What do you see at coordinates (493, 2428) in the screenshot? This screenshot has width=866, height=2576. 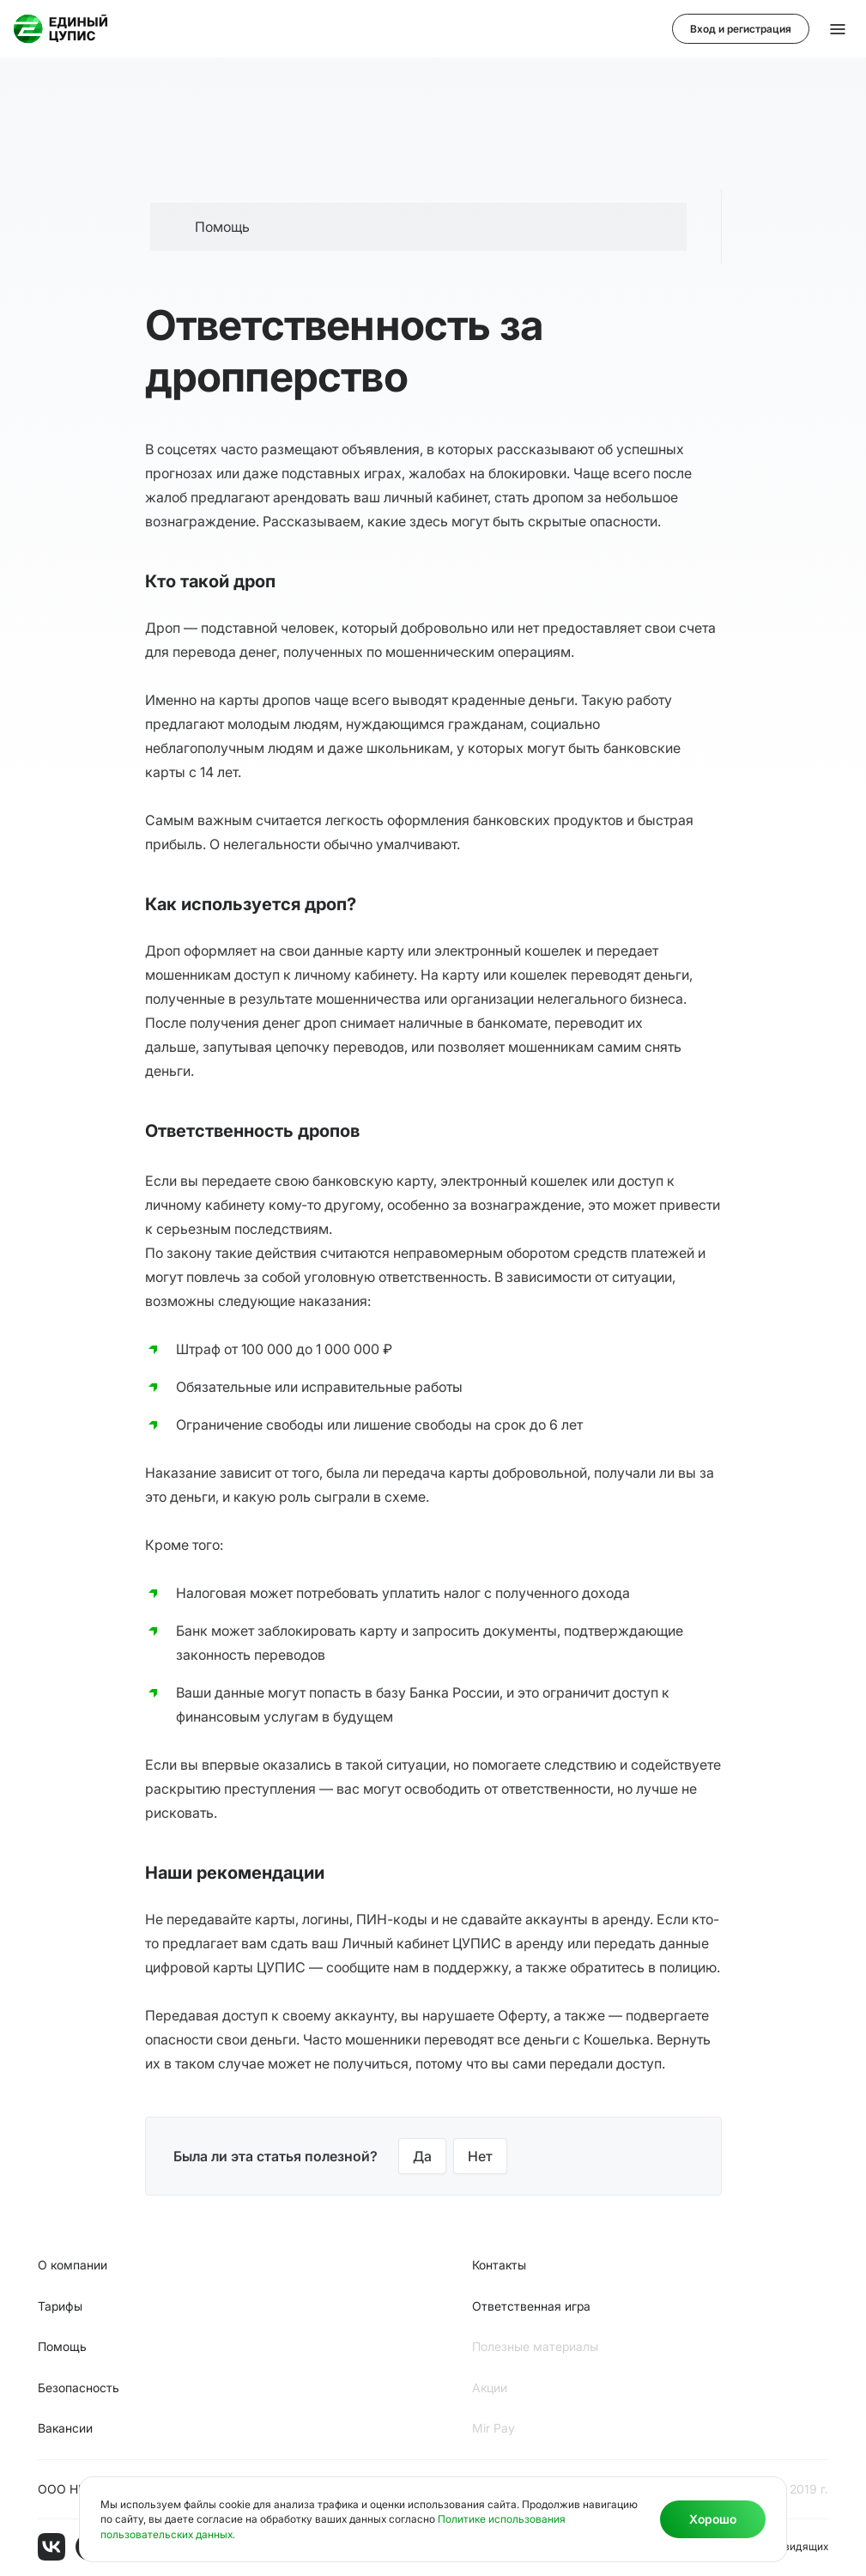 I see `Мir Pay` at bounding box center [493, 2428].